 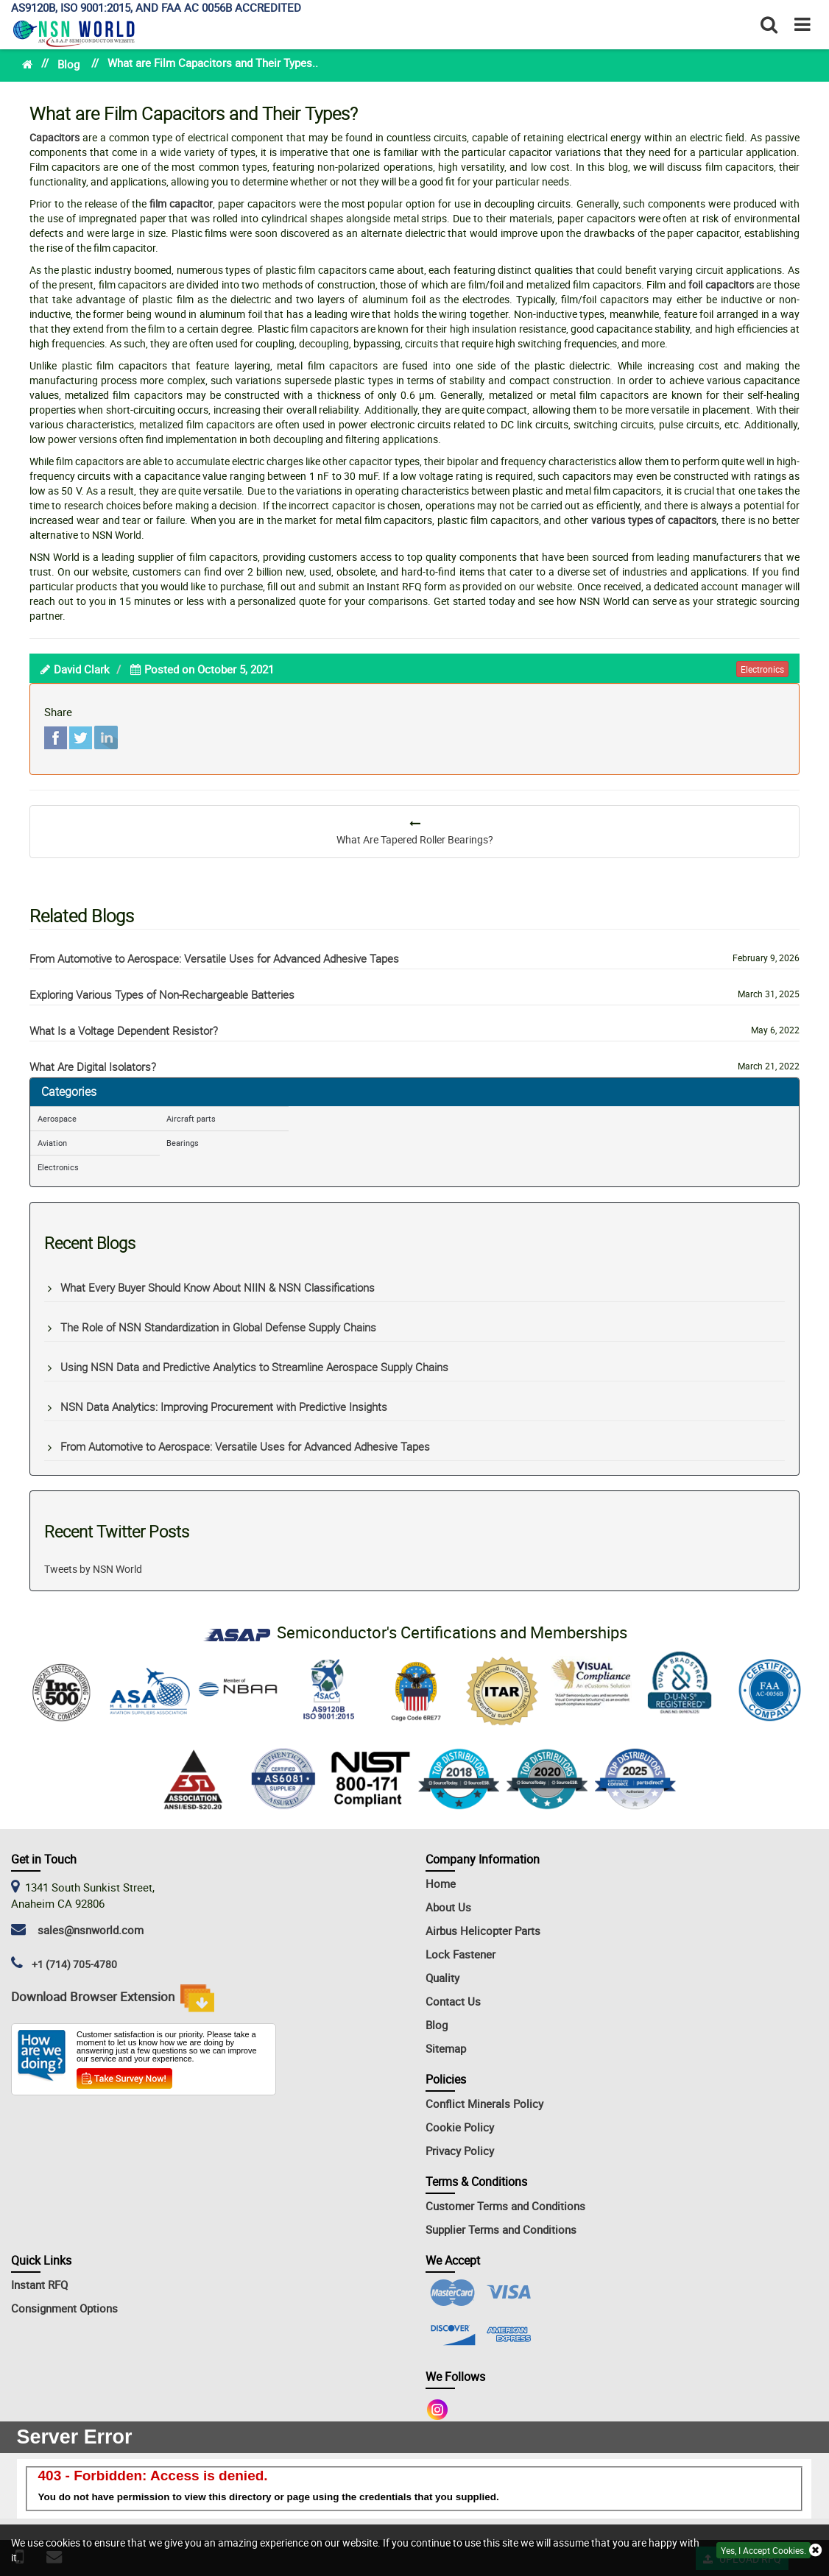 What do you see at coordinates (505, 2205) in the screenshot?
I see `Customer Terms and Conditions` at bounding box center [505, 2205].